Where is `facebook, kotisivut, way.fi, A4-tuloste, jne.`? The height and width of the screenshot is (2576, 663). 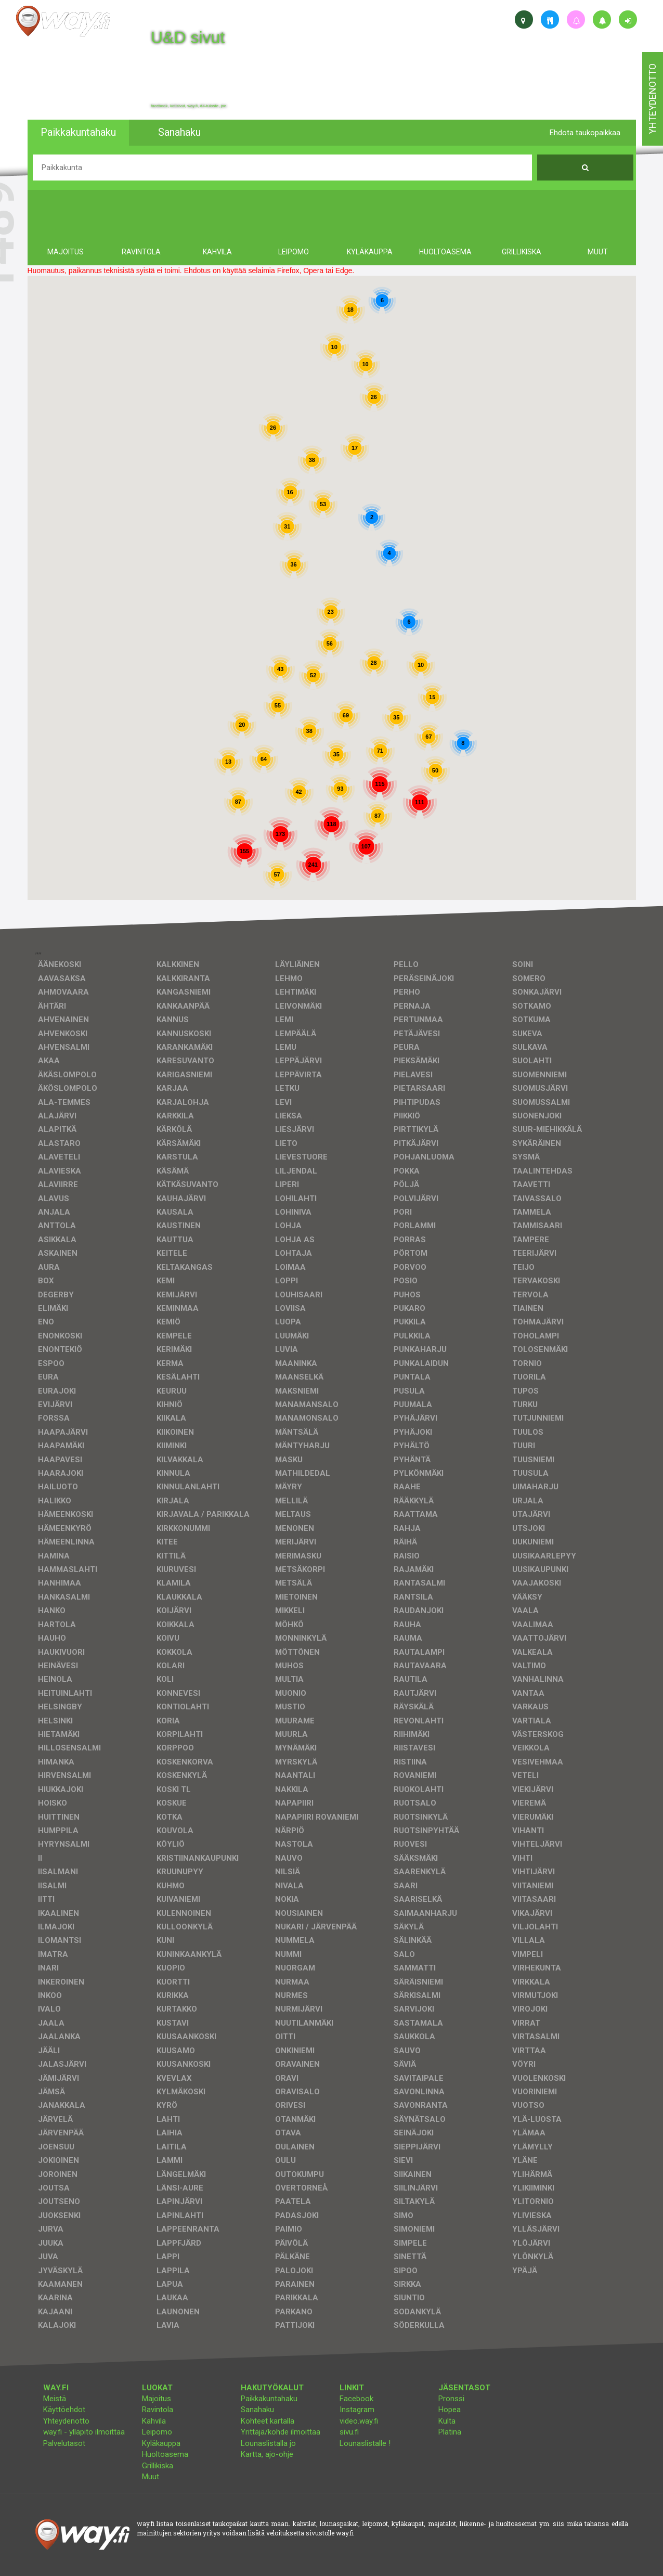 facebook, kotisivut, way.fi, A4-tuloste, jne. is located at coordinates (189, 106).